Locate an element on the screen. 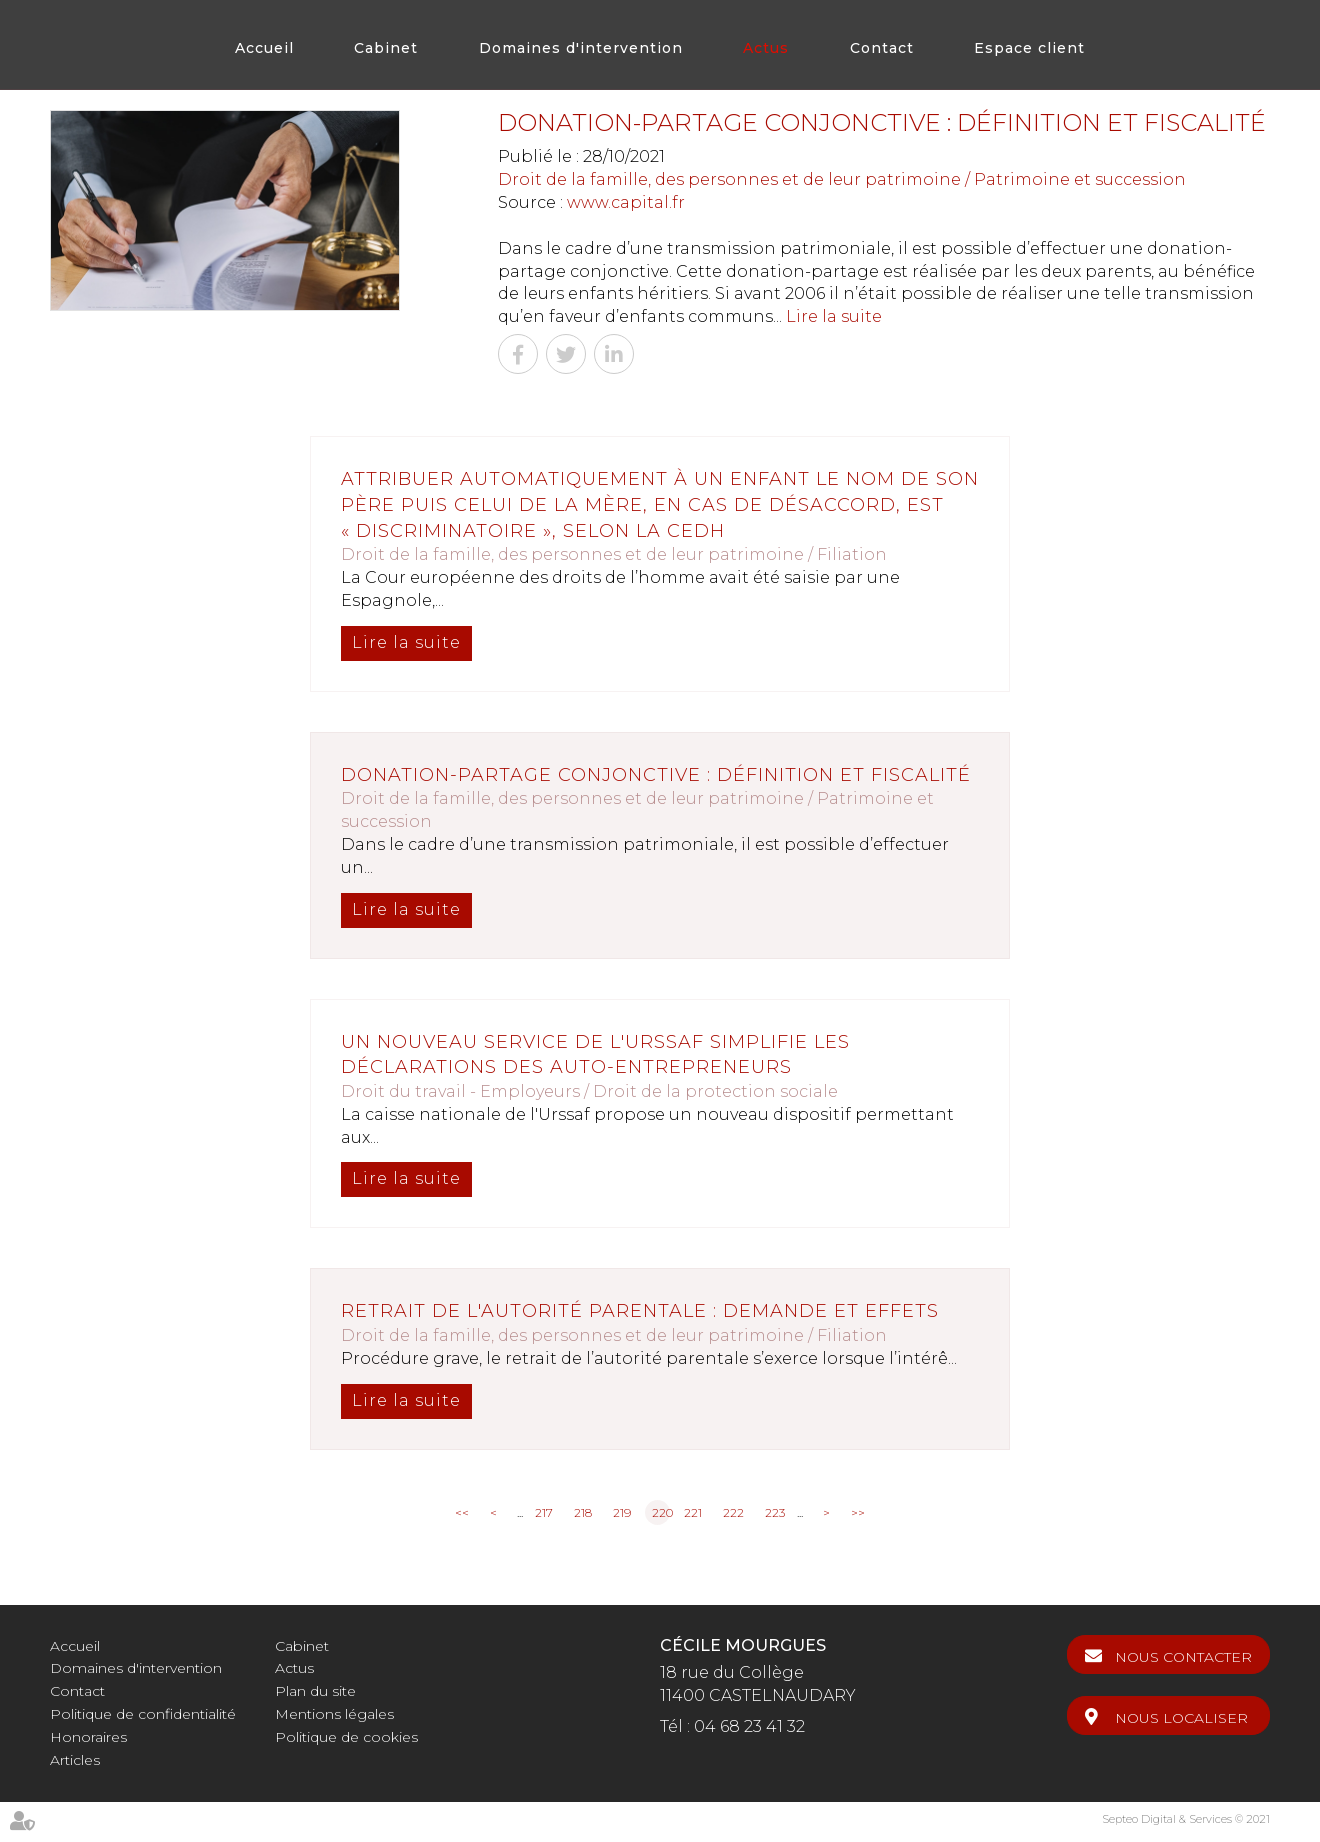 The height and width of the screenshot is (1842, 1320). Cabinet is located at coordinates (386, 48).